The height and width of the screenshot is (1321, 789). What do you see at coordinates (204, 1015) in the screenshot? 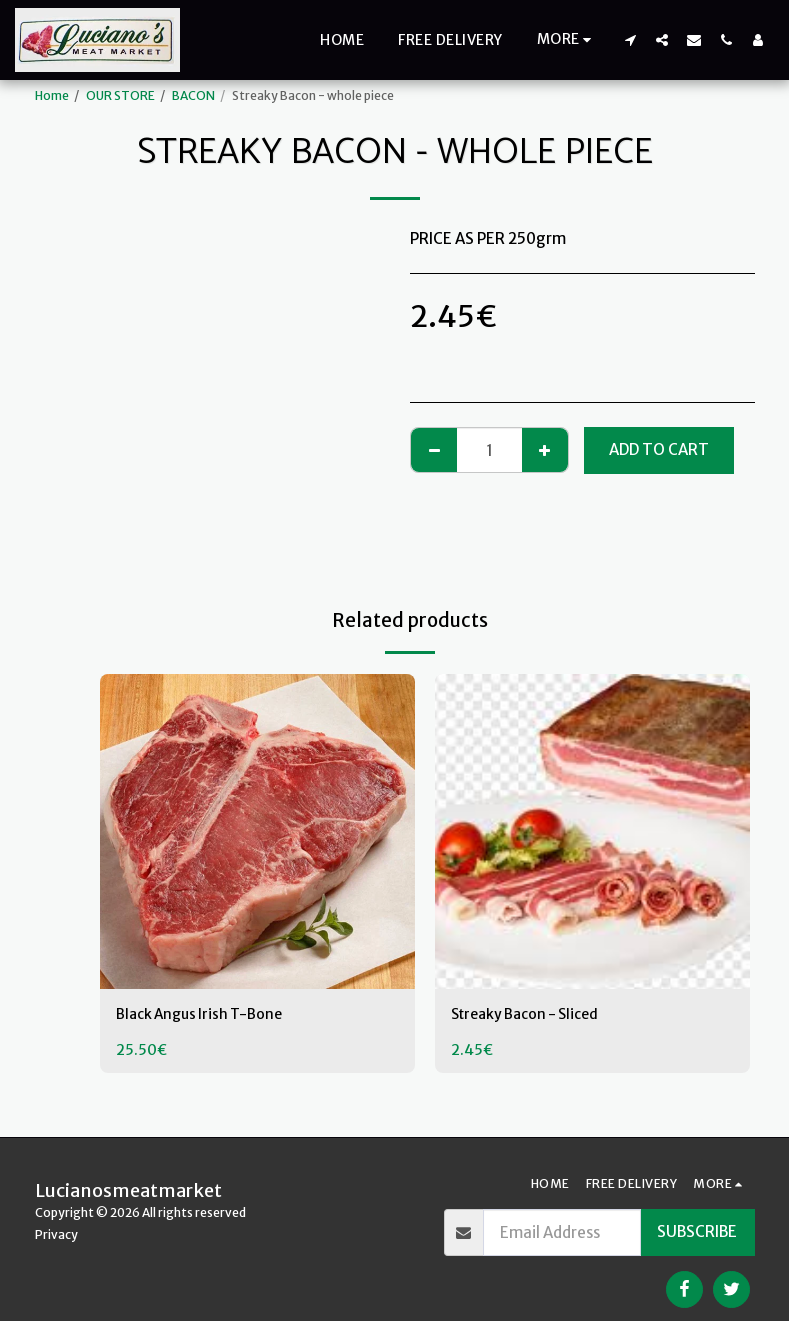
I see `Black Angus Irish T-Bone` at bounding box center [204, 1015].